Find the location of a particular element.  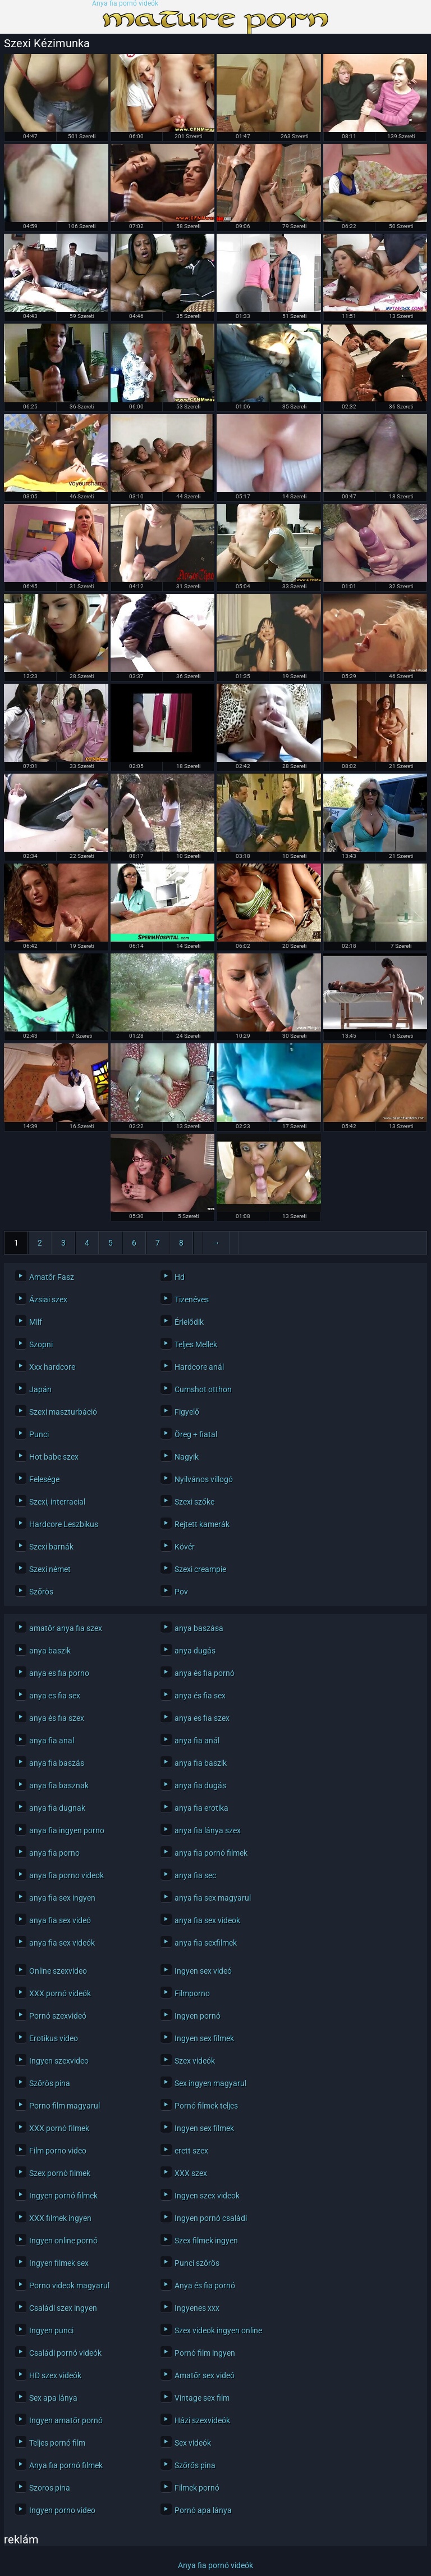

anya fia sexfilmek is located at coordinates (206, 1942).